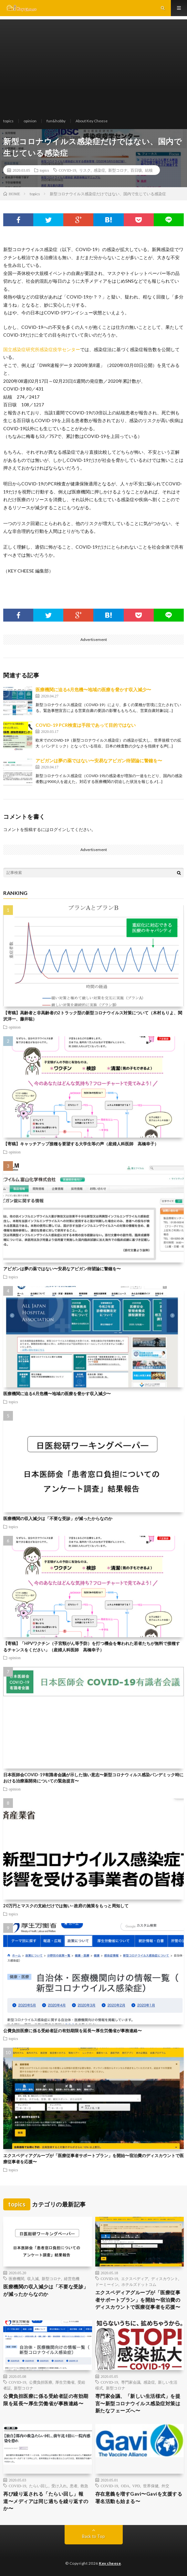 Image resolution: width=187 pixels, height=2576 pixels. What do you see at coordinates (118, 170) in the screenshot?
I see `新型コロナ` at bounding box center [118, 170].